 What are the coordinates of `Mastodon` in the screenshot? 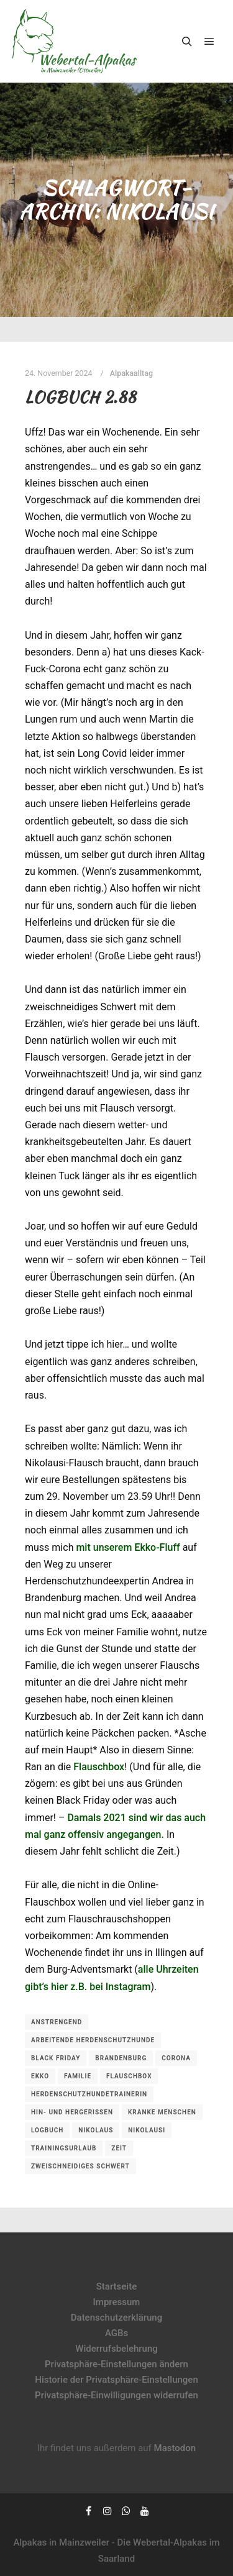 It's located at (175, 2448).